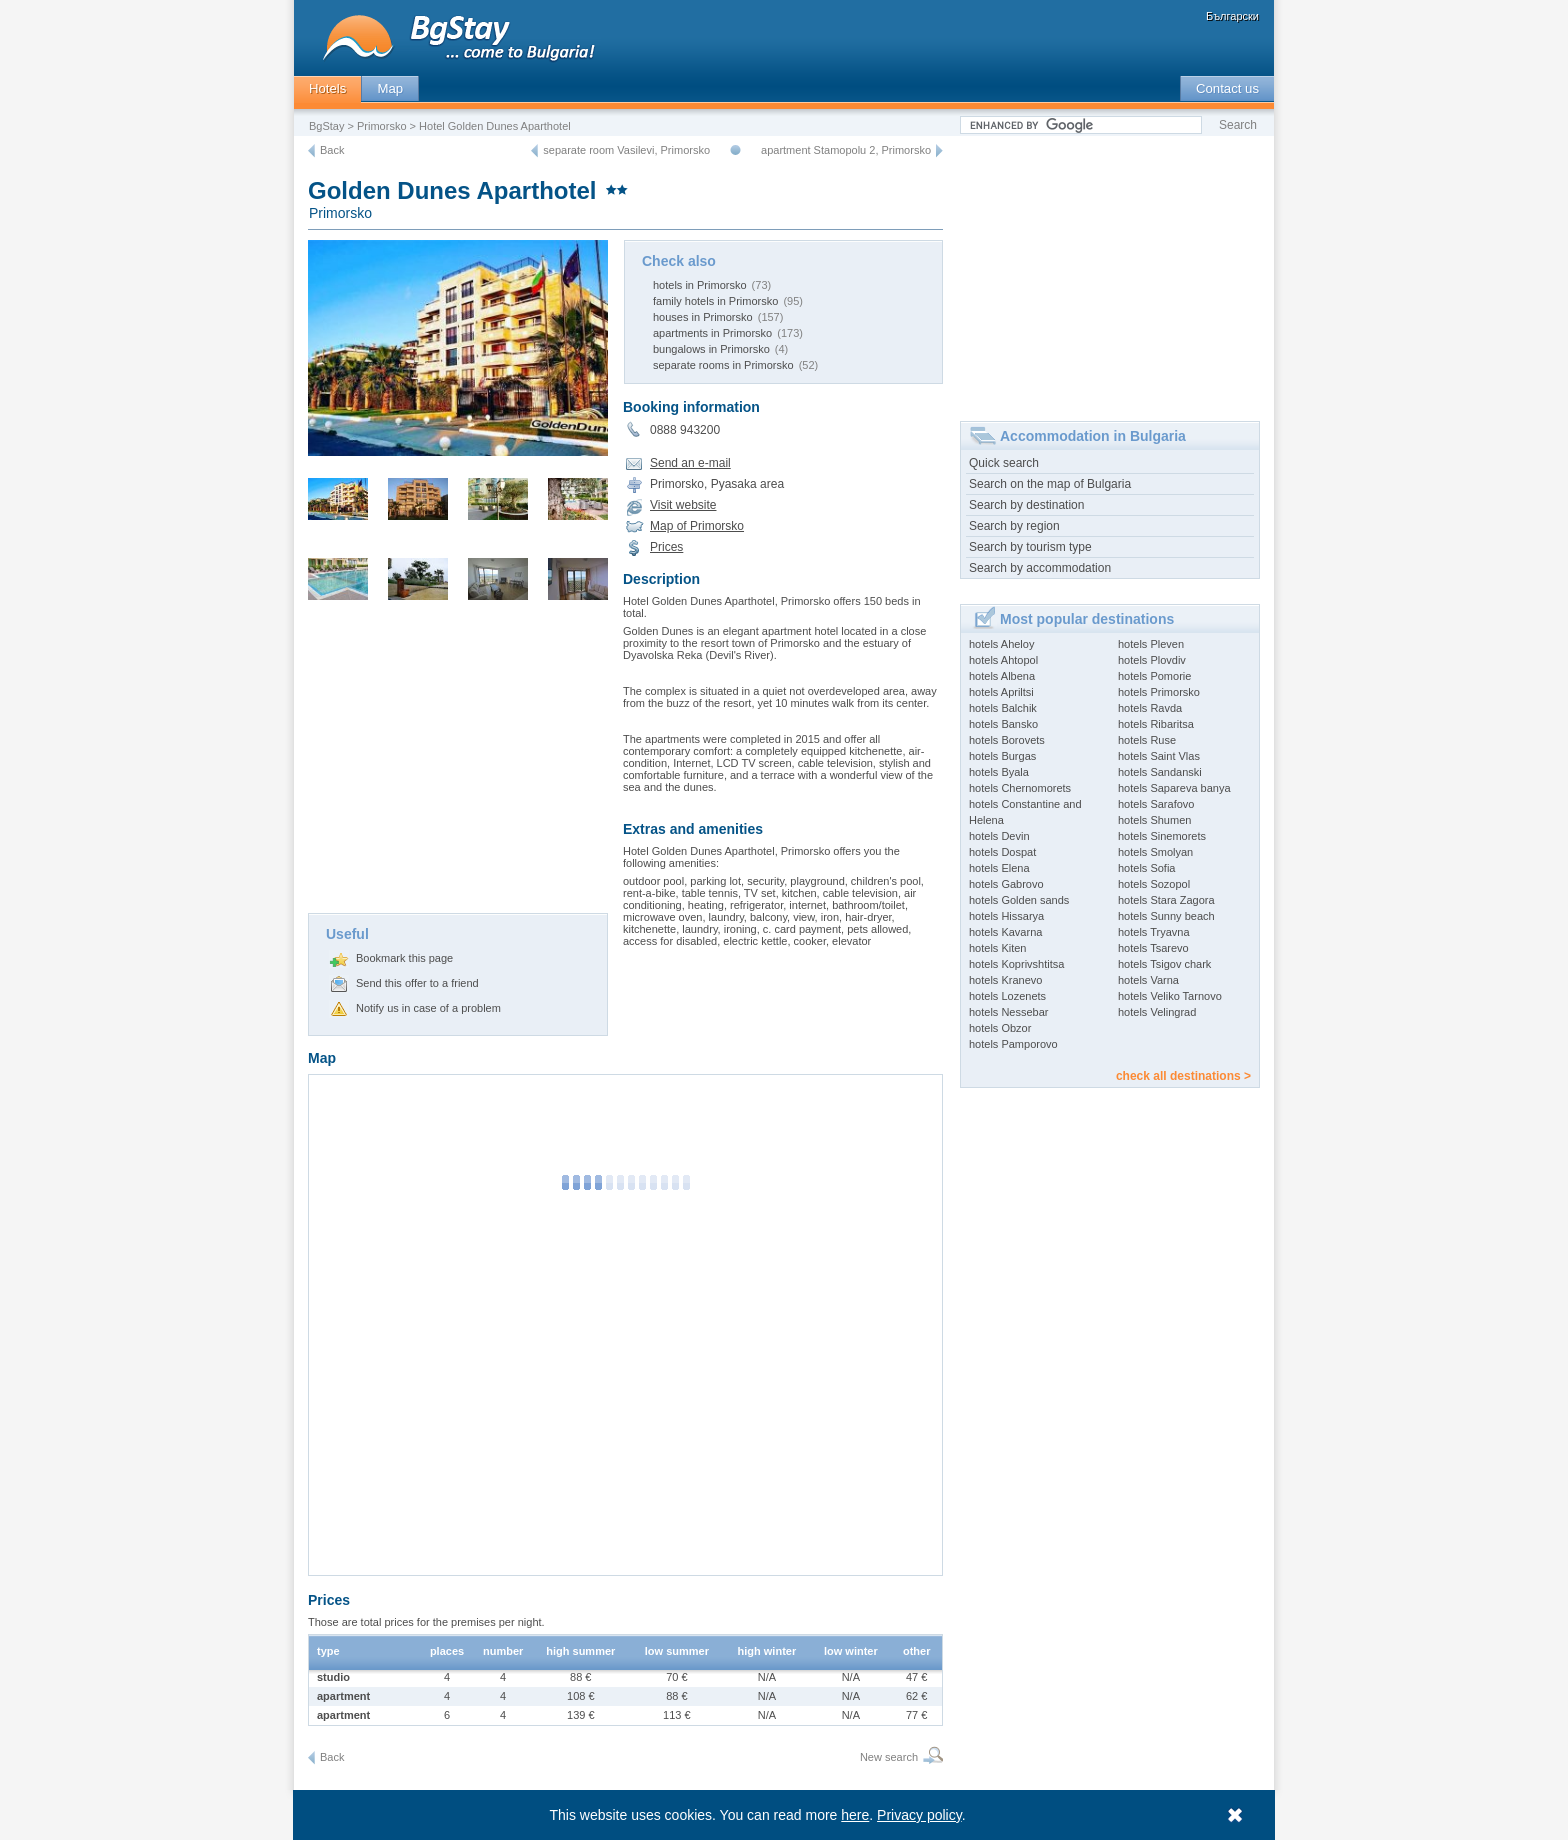  I want to click on hotels Primorsko, so click(1159, 692).